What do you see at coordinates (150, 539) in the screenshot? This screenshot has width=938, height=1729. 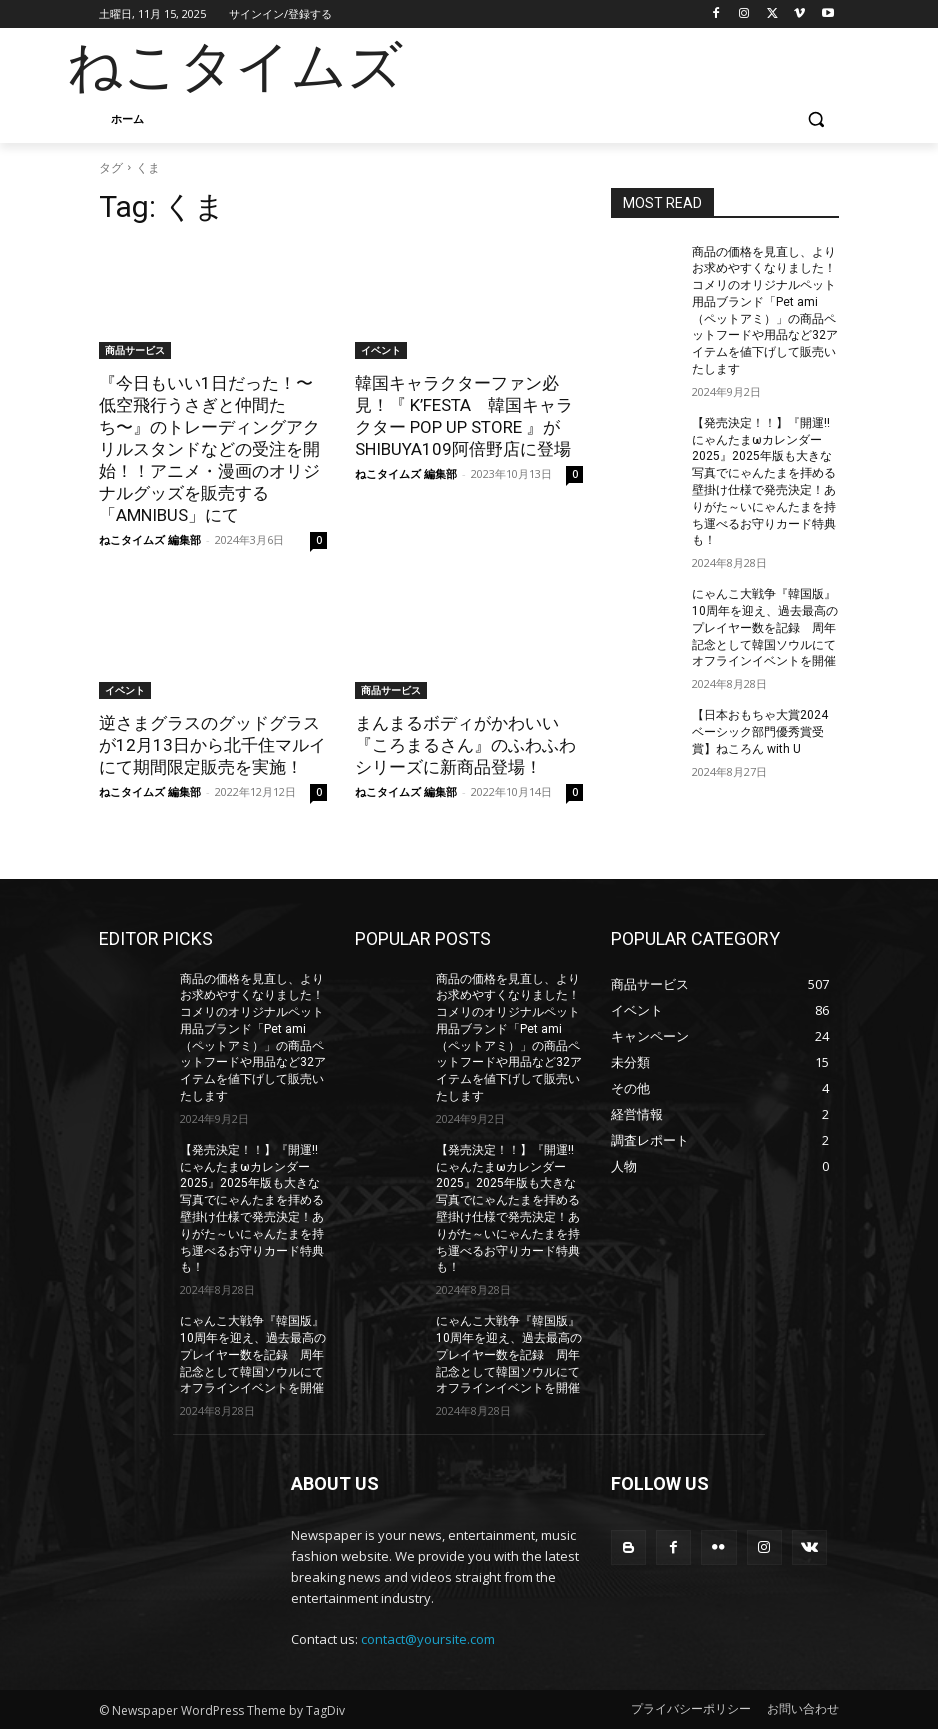 I see `ねこタイムズ 編集部` at bounding box center [150, 539].